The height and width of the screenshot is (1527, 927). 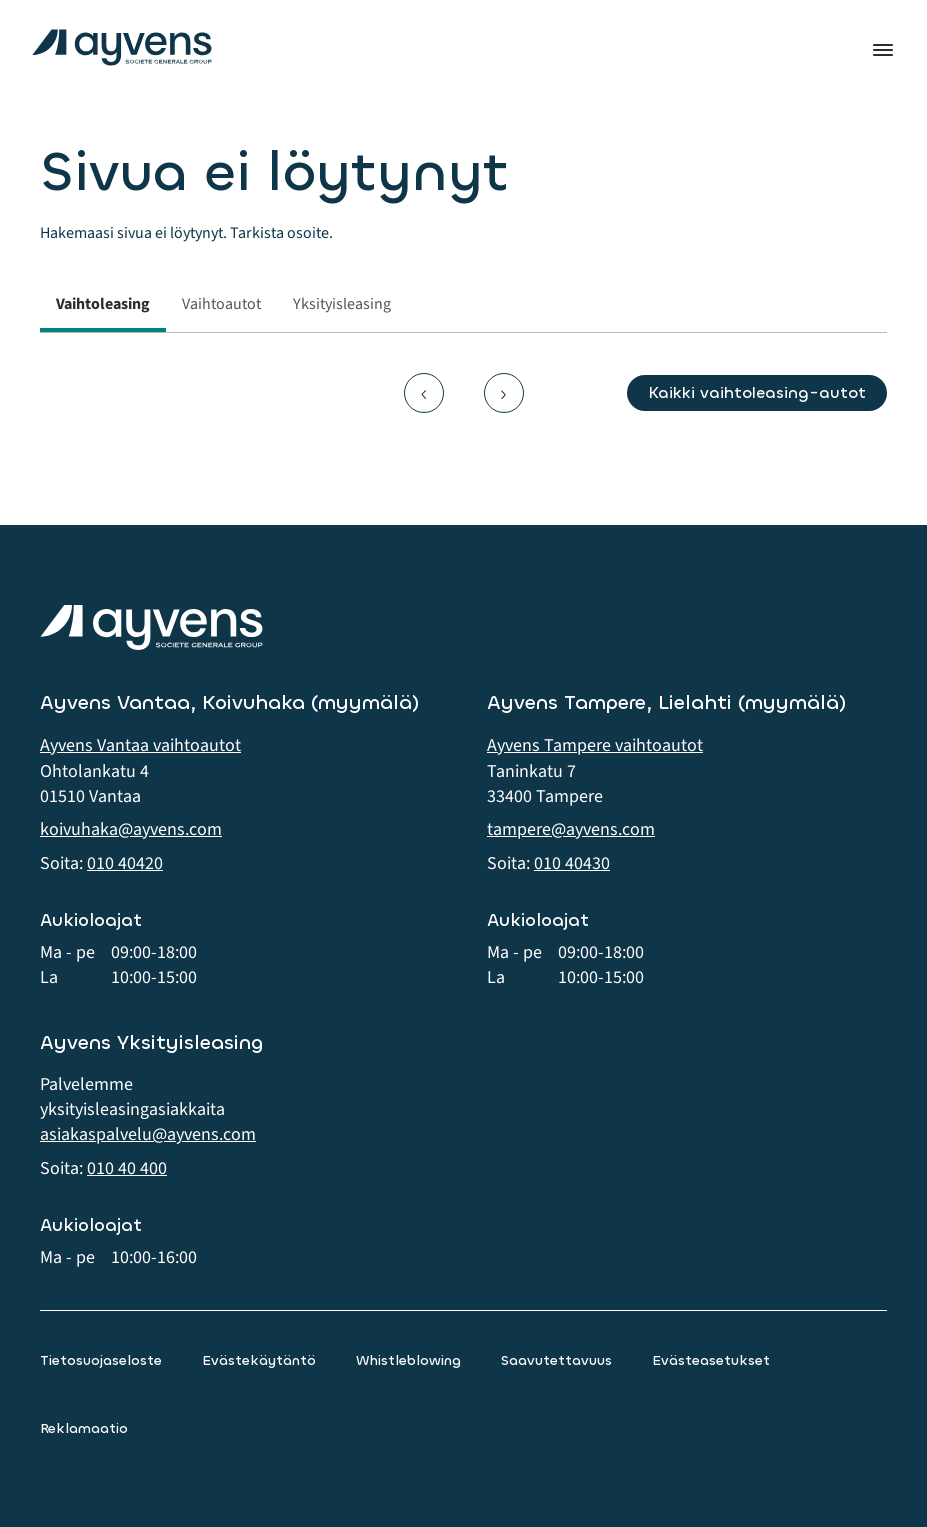 I want to click on tampere@ayvens.com, so click(x=571, y=829).